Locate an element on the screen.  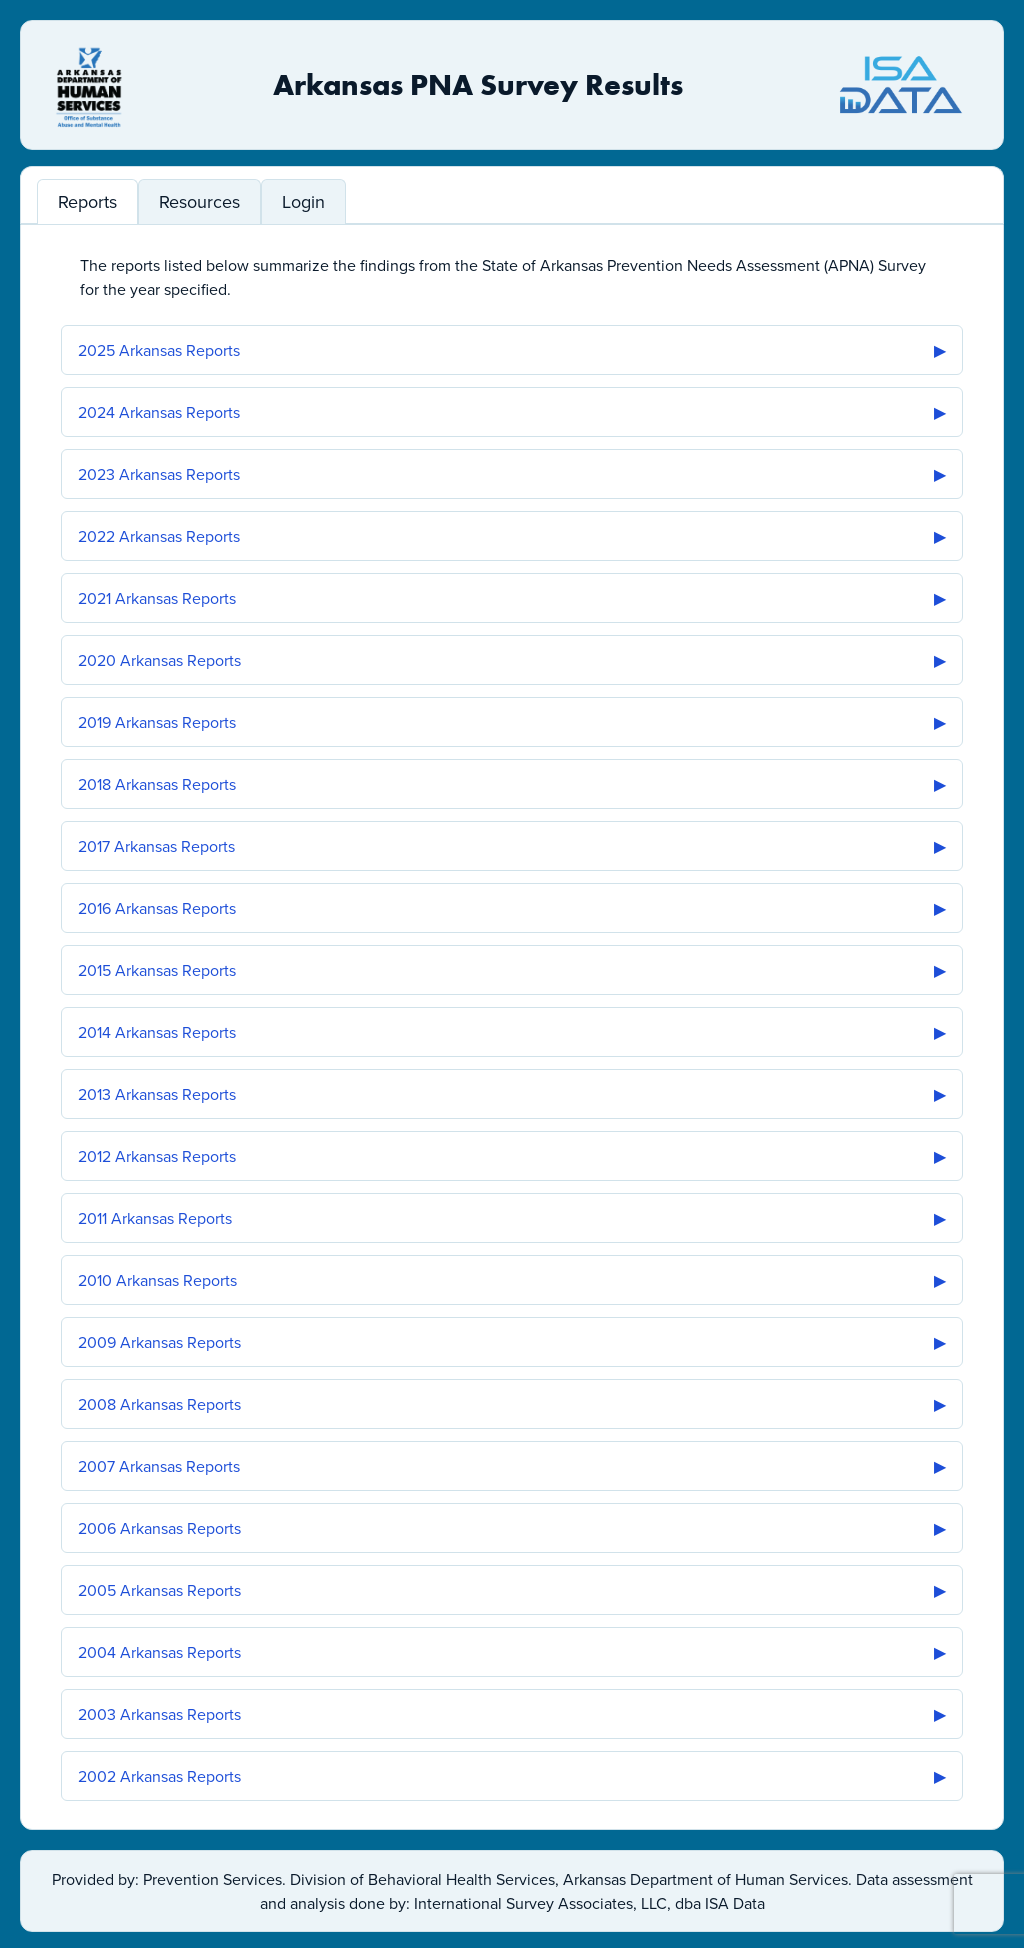
Reports is located at coordinates (87, 201).